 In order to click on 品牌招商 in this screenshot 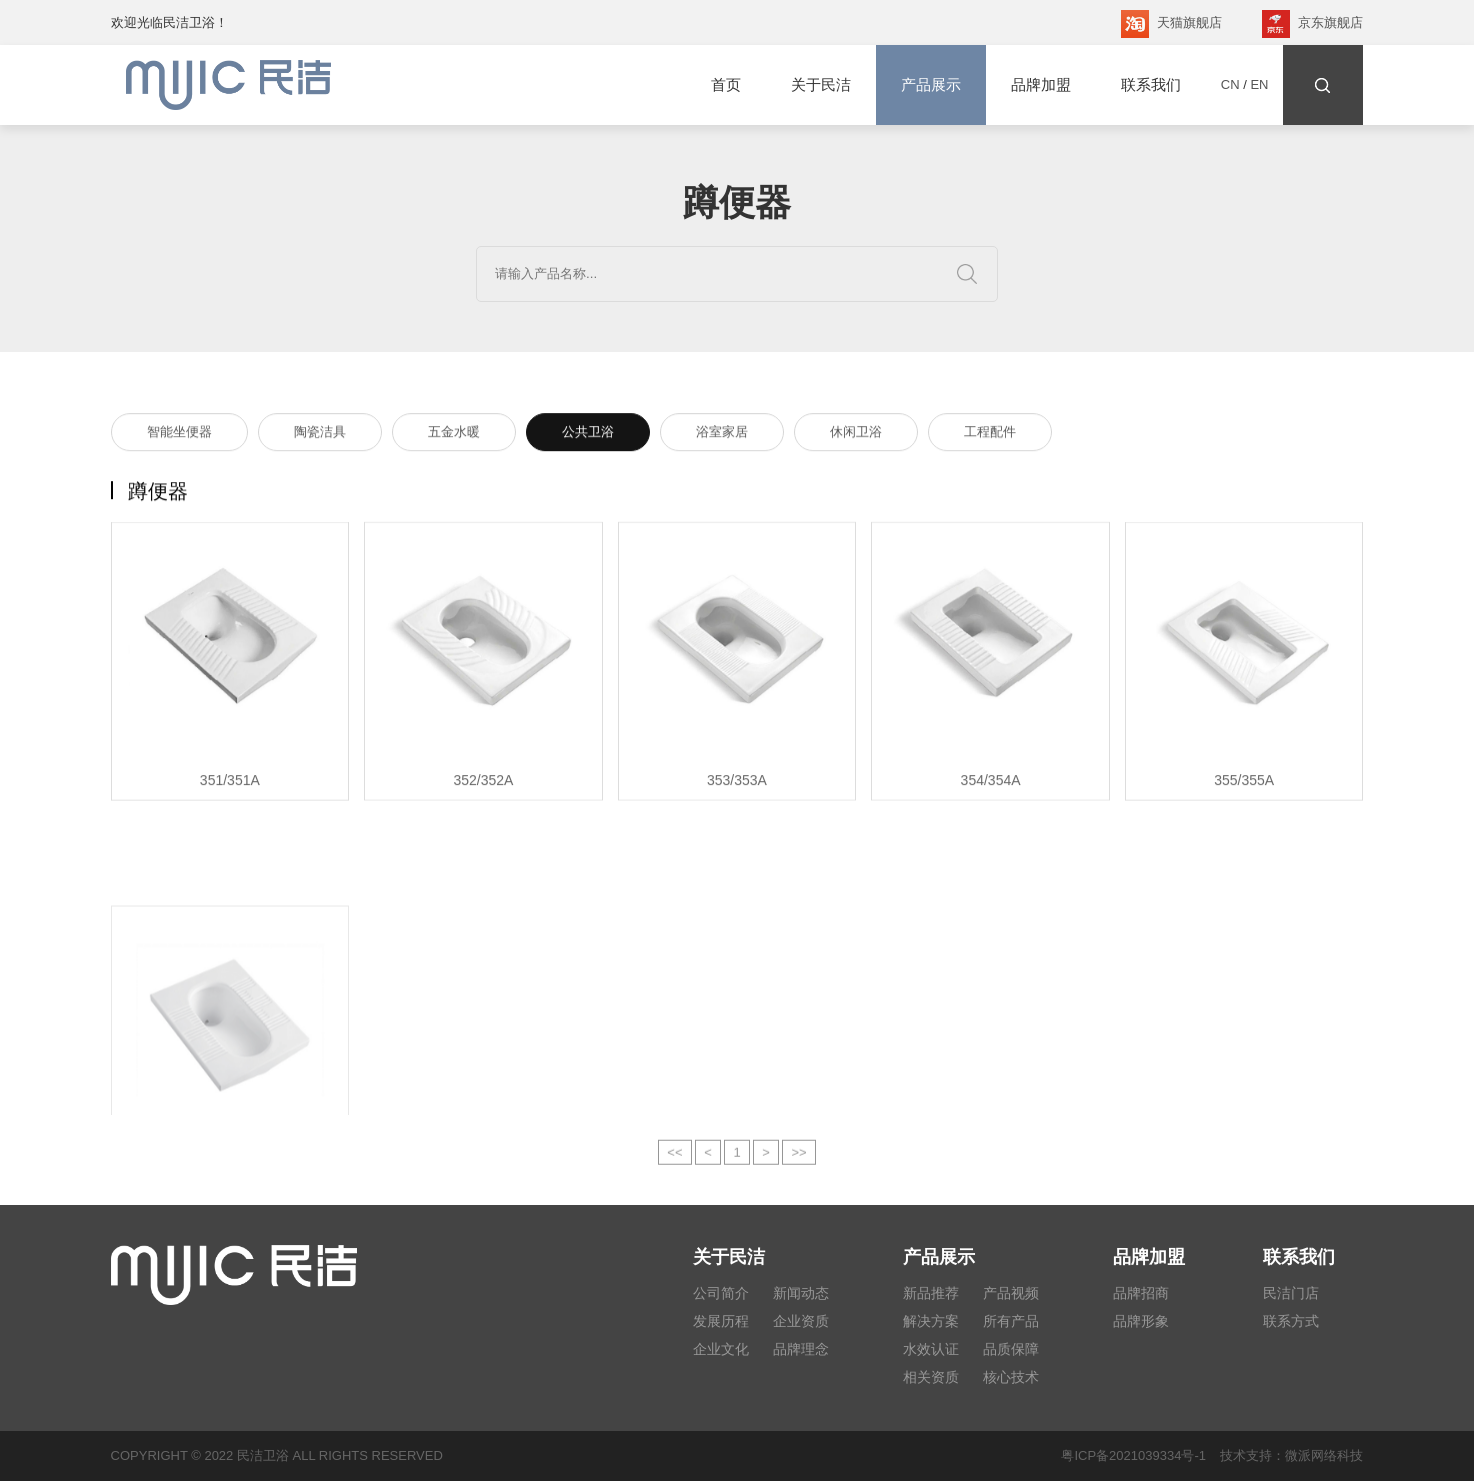, I will do `click(1141, 1293)`.